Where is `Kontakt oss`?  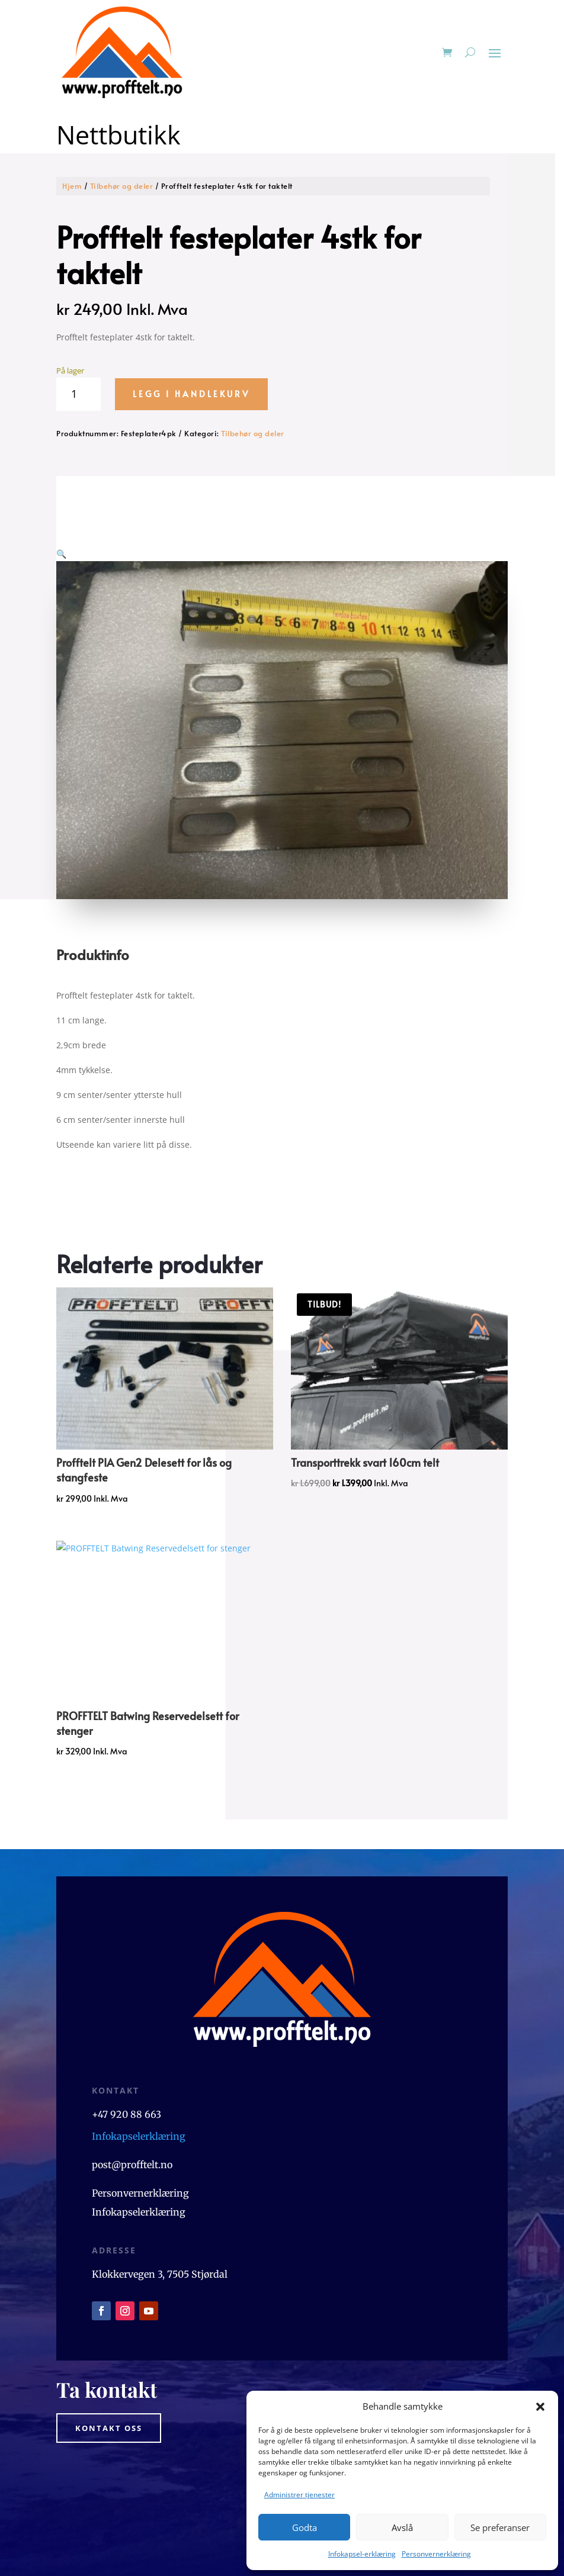
Kontakt oss is located at coordinates (108, 2369).